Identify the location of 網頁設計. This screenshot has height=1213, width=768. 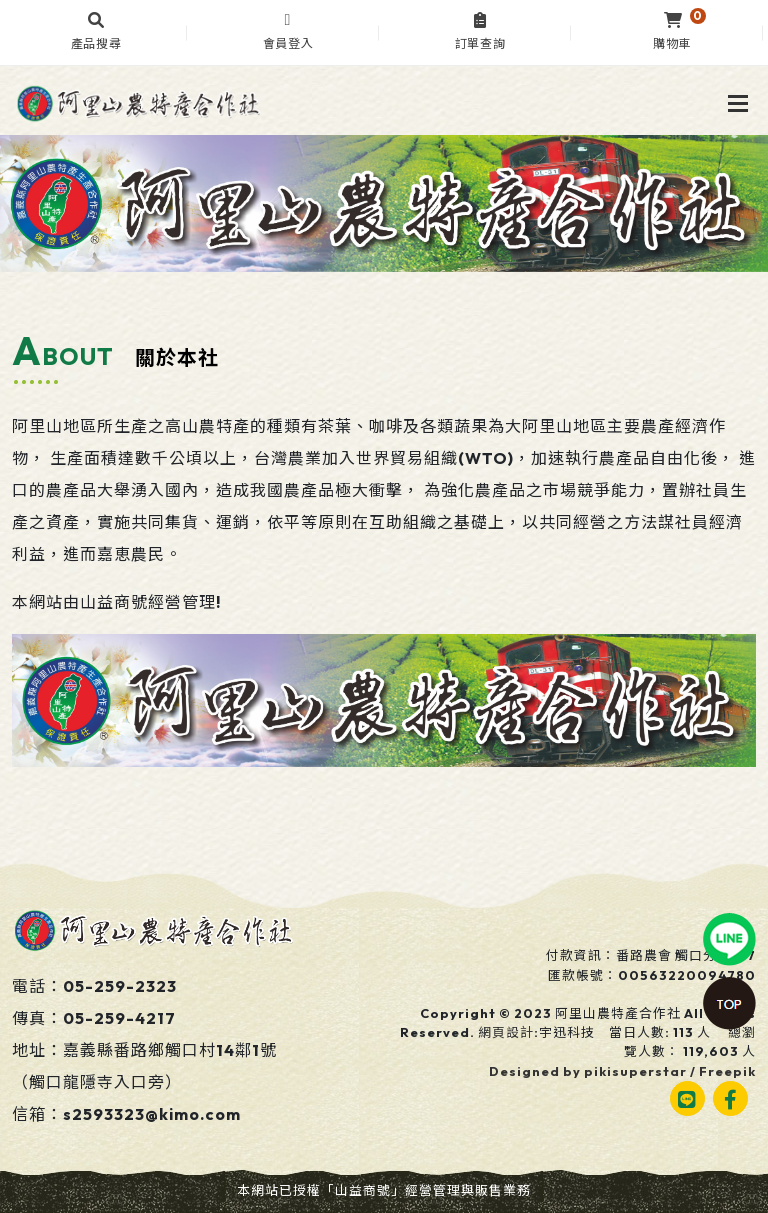
(506, 1032).